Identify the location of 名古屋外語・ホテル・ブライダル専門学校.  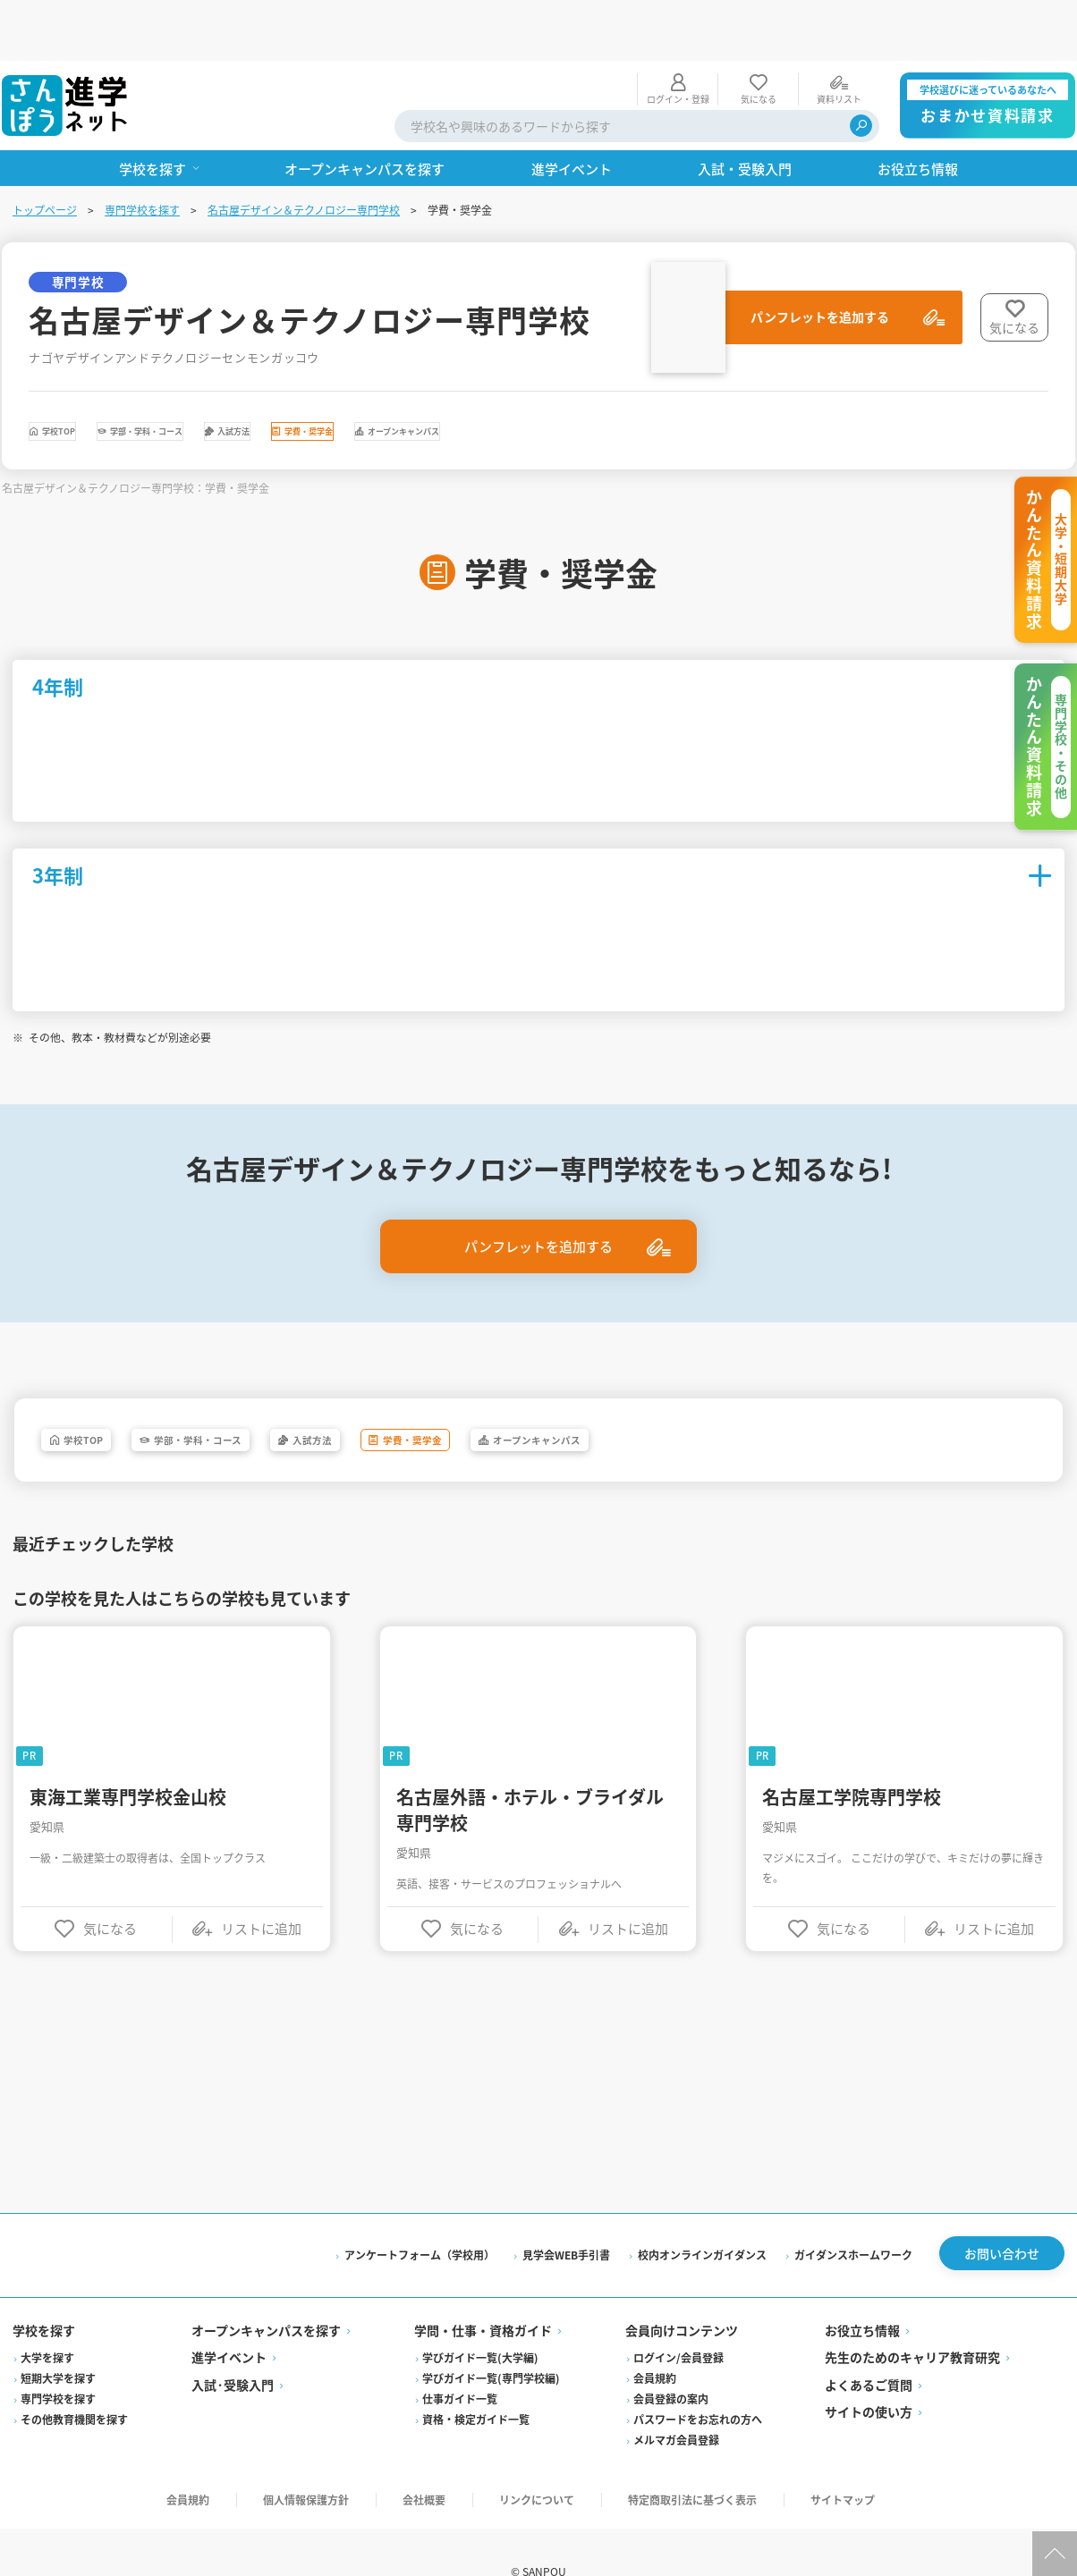
(530, 1766).